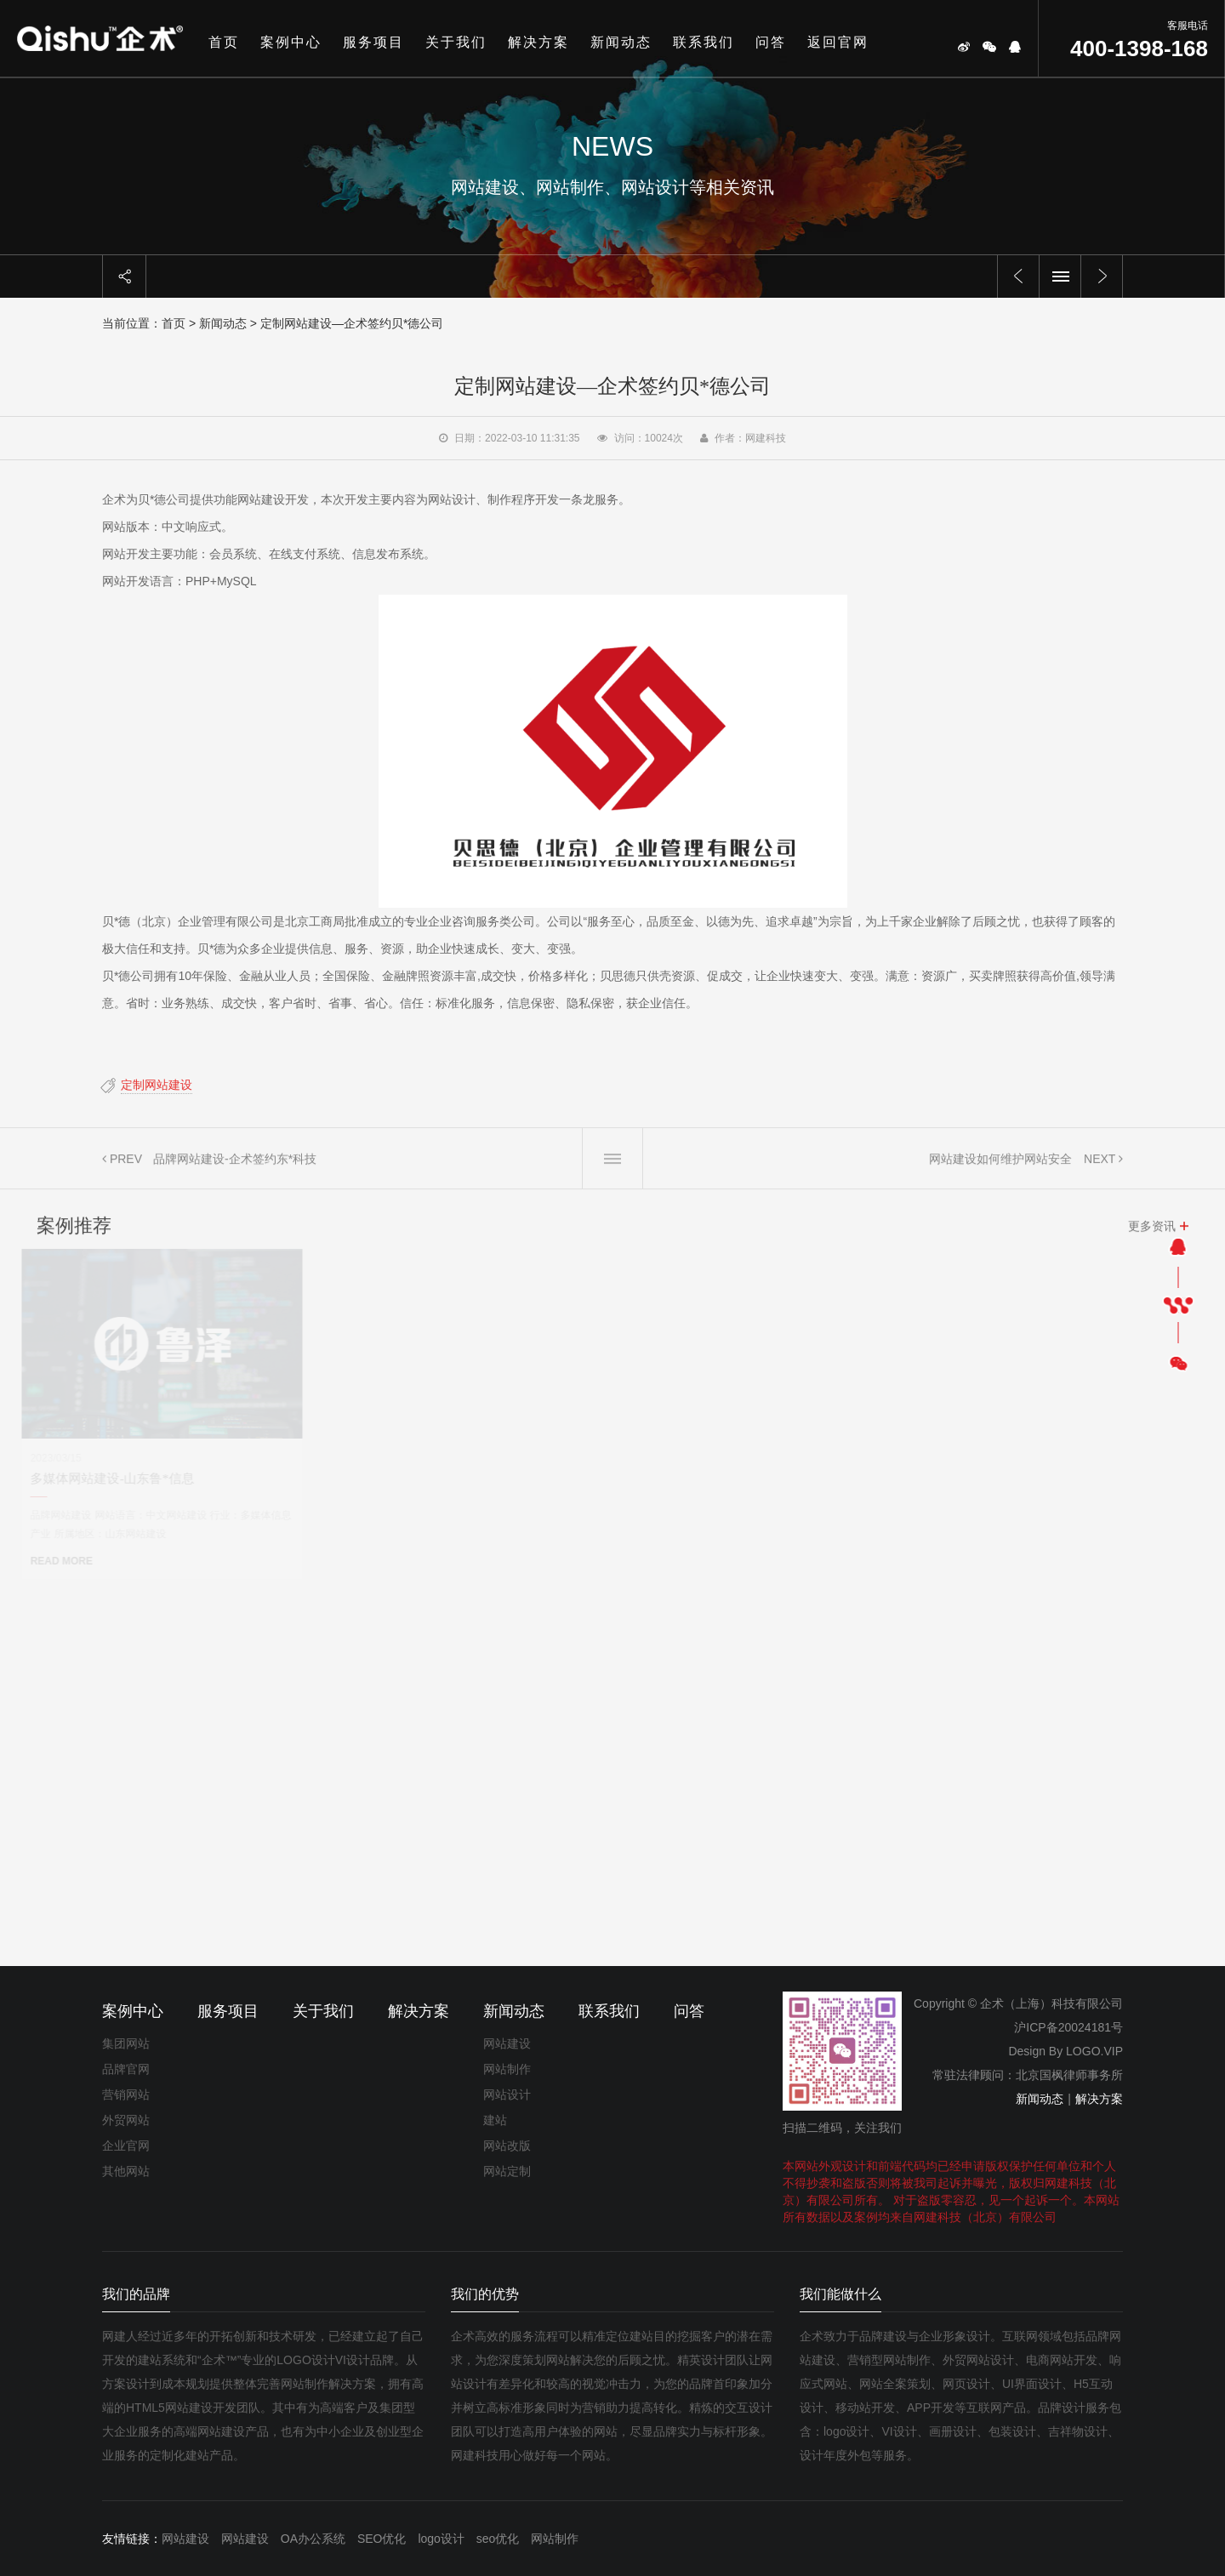 This screenshot has width=1225, height=2576. What do you see at coordinates (313, 2538) in the screenshot?
I see `OA办公系统` at bounding box center [313, 2538].